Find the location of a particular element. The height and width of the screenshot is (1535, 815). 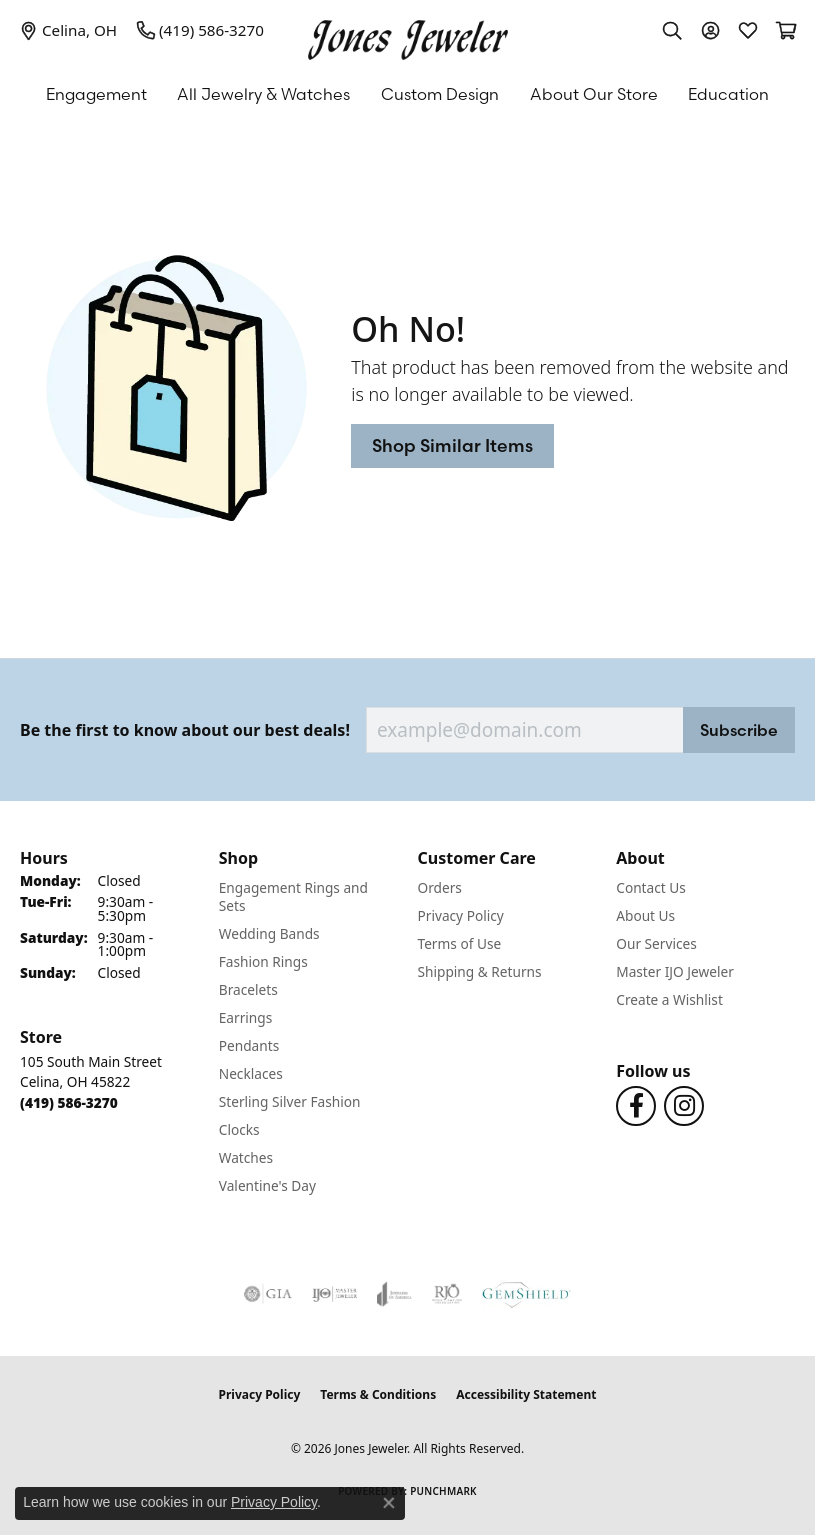

Contact Us is located at coordinates (651, 887).